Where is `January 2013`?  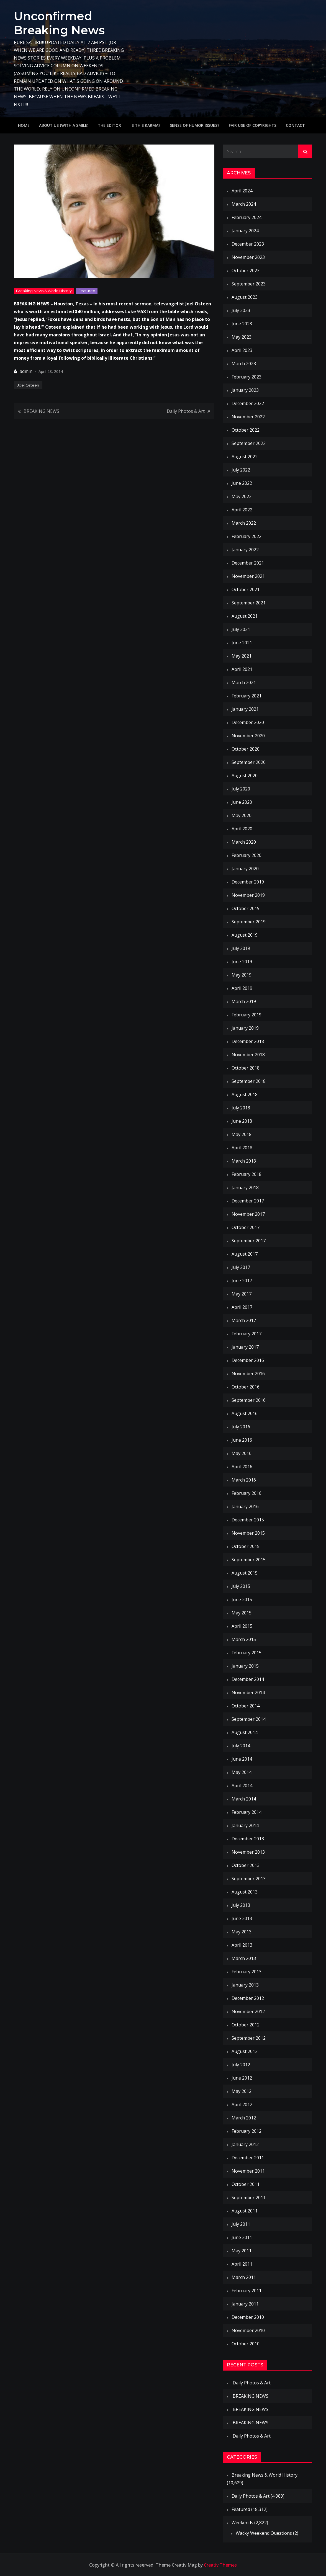
January 2013 is located at coordinates (245, 1985).